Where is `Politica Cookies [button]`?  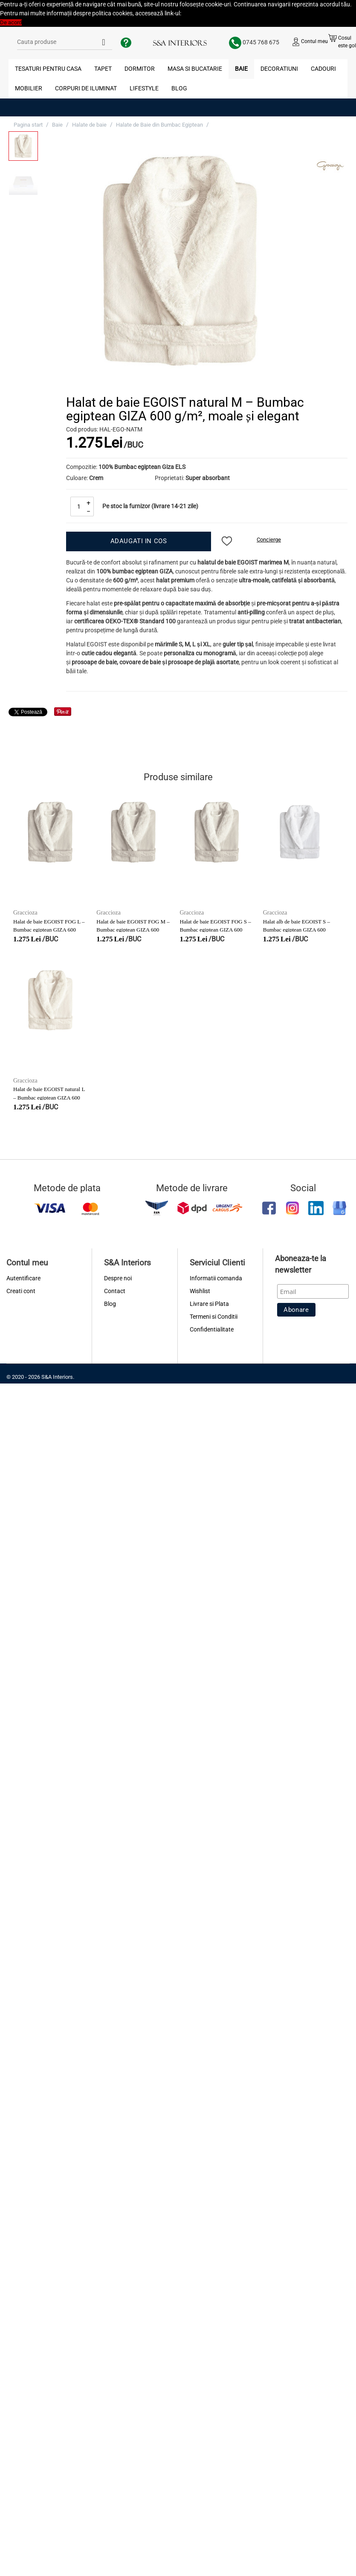
Politica Cookies [button] is located at coordinates (201, 13).